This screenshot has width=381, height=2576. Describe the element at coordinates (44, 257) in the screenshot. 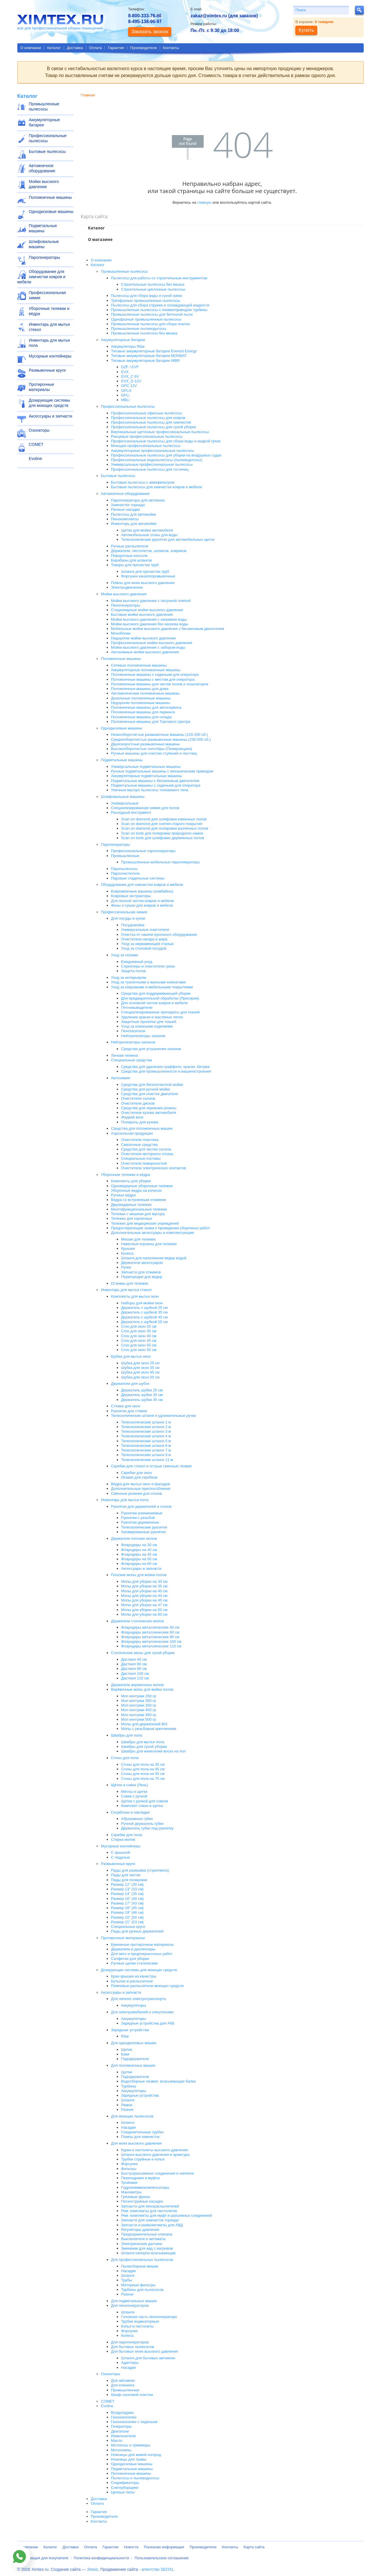

I see `Парогенераторы` at that location.